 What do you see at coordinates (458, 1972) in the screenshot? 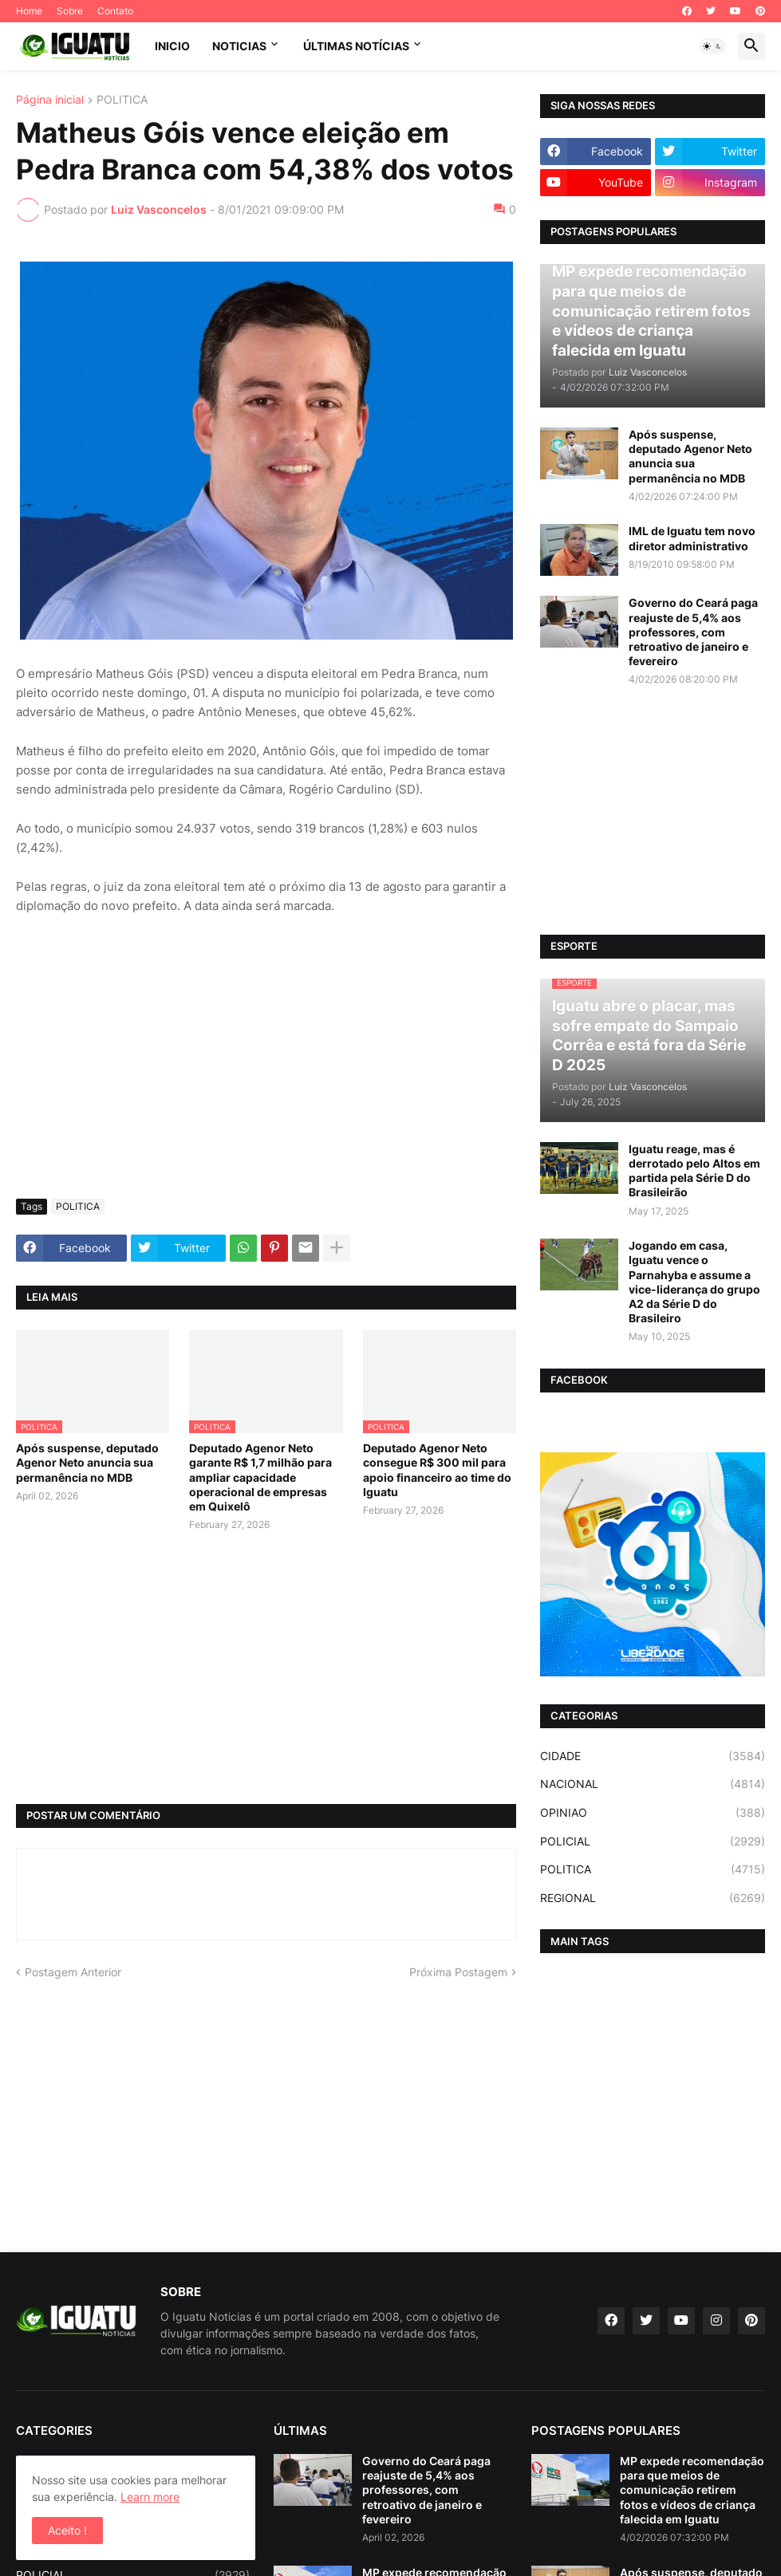
I see `Próxima Postagem` at bounding box center [458, 1972].